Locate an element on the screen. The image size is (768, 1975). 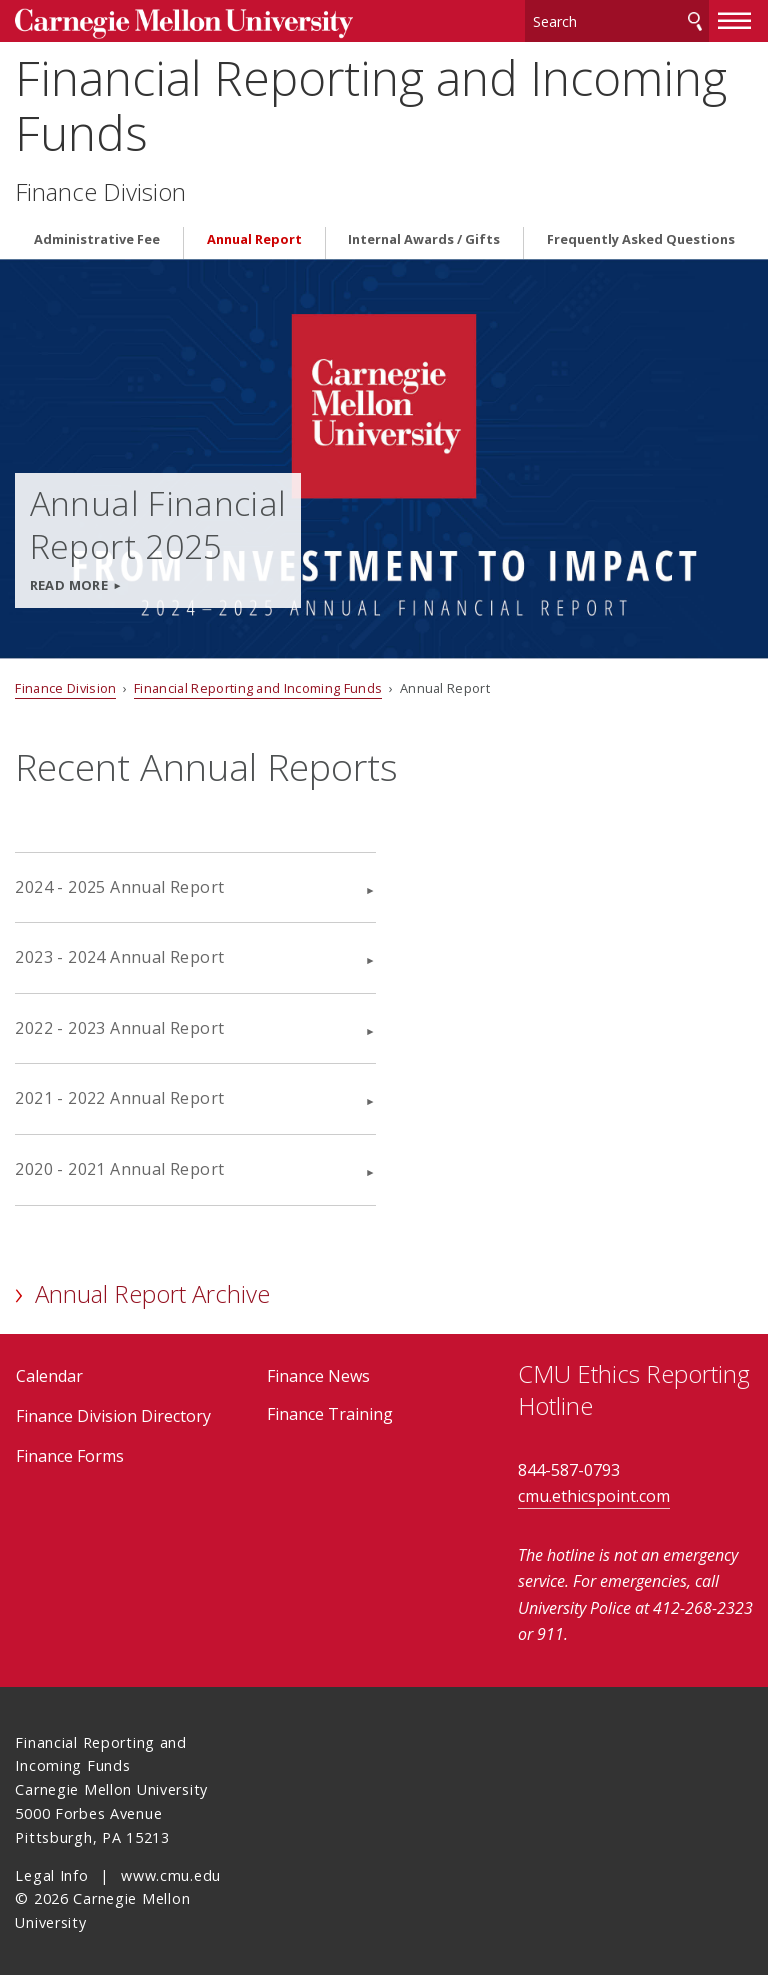
Annual Report is located at coordinates (254, 236).